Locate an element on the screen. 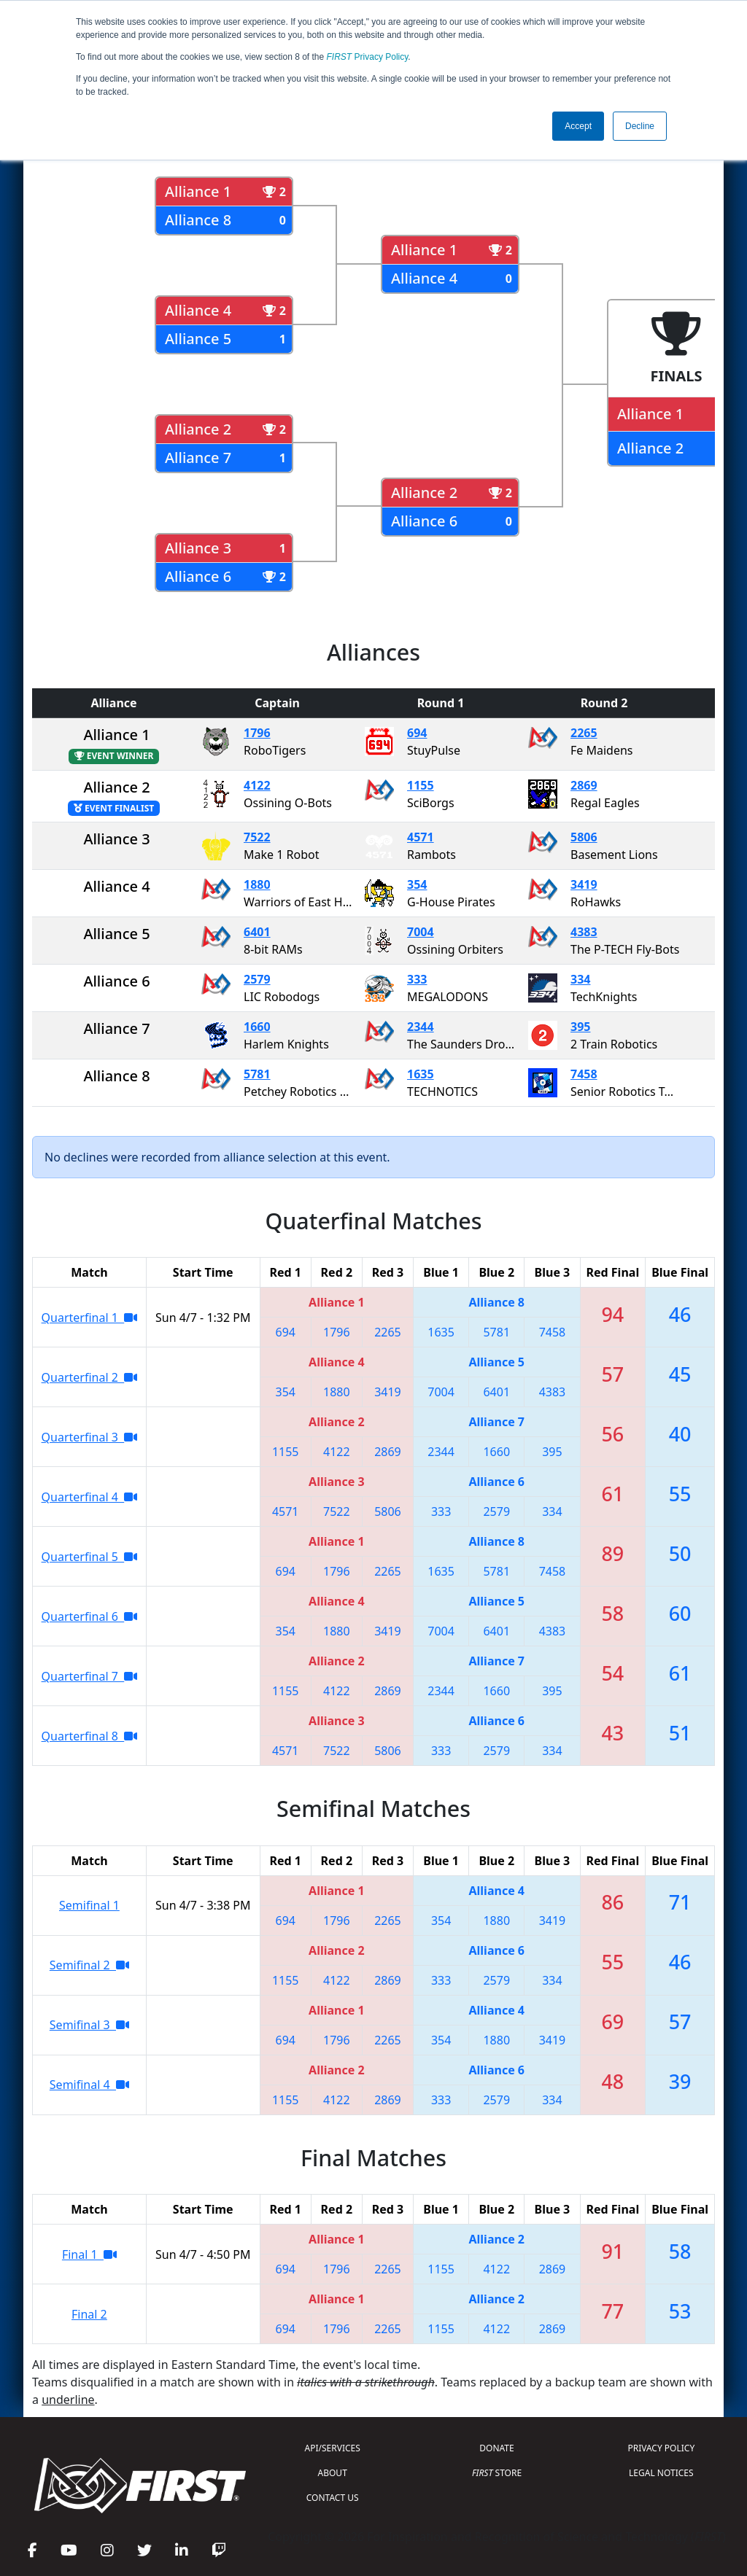  Semifinal 3 is located at coordinates (89, 2025).